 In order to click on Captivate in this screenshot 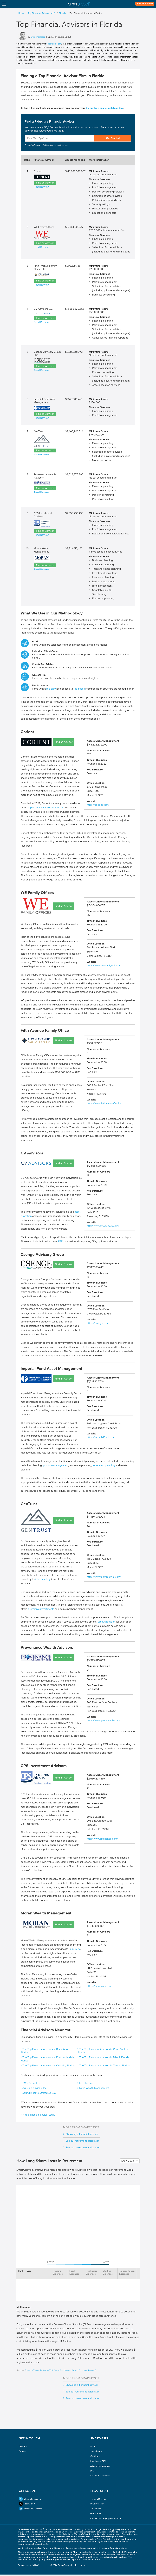, I will do `click(95, 2456)`.